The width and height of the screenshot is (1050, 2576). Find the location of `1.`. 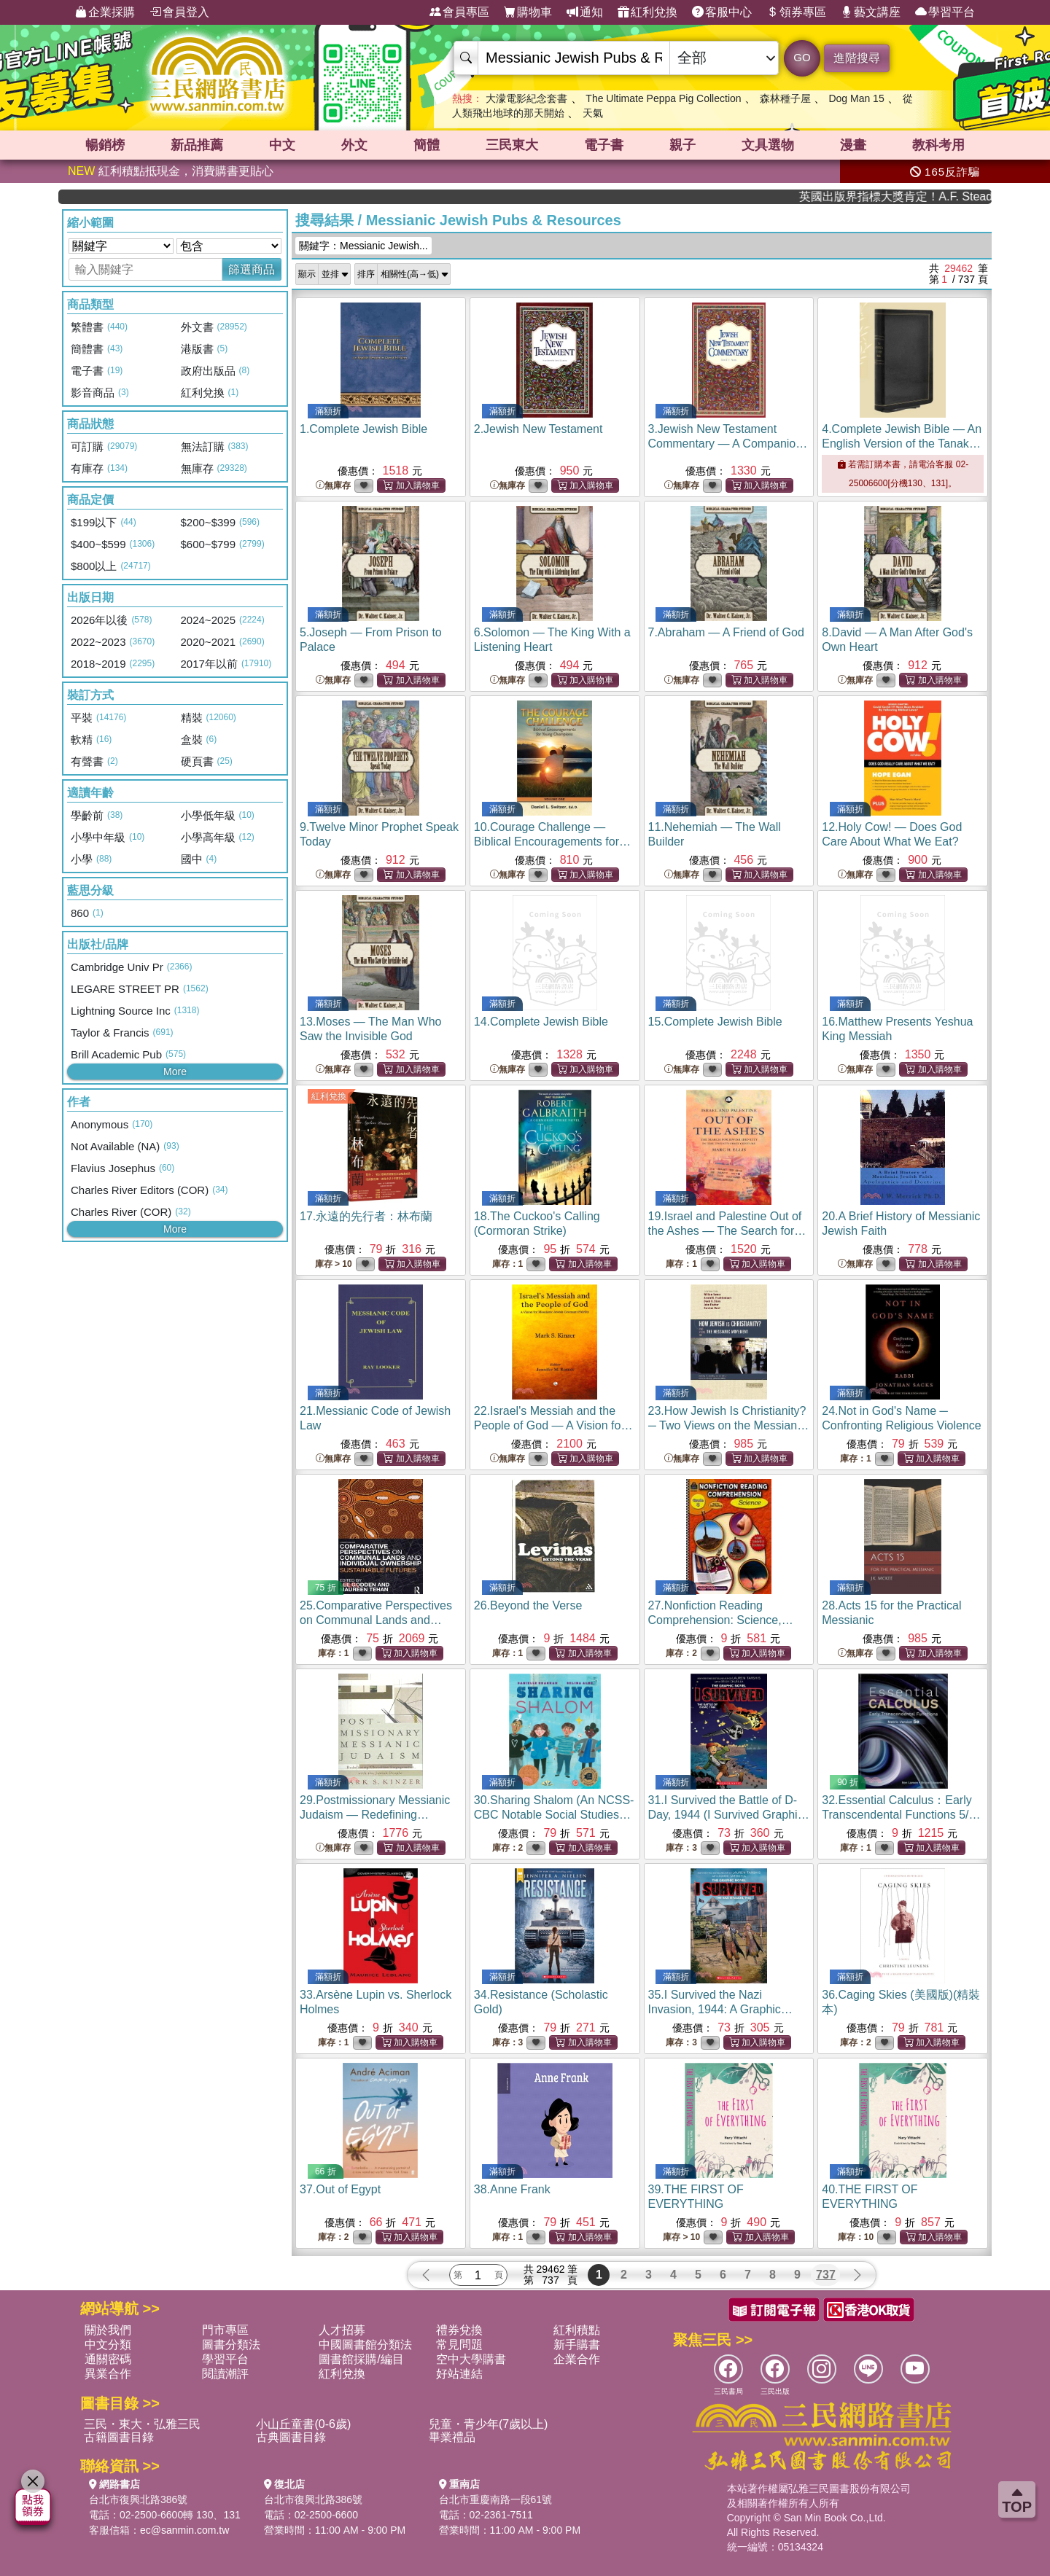

1. is located at coordinates (363, 429).